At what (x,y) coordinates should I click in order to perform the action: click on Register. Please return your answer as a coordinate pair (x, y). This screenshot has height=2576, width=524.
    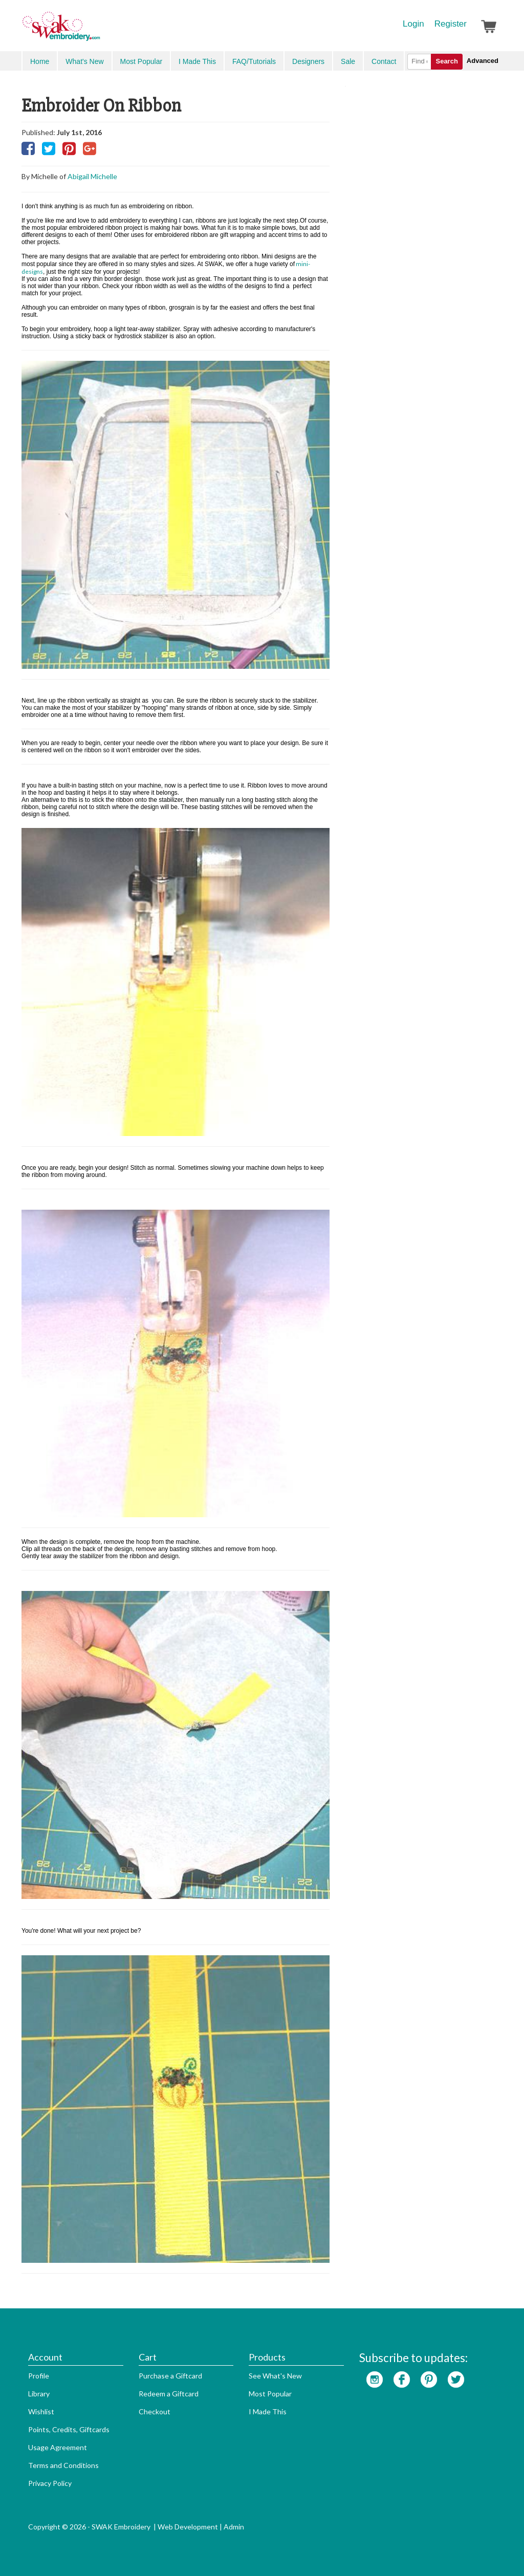
    Looking at the image, I should click on (450, 24).